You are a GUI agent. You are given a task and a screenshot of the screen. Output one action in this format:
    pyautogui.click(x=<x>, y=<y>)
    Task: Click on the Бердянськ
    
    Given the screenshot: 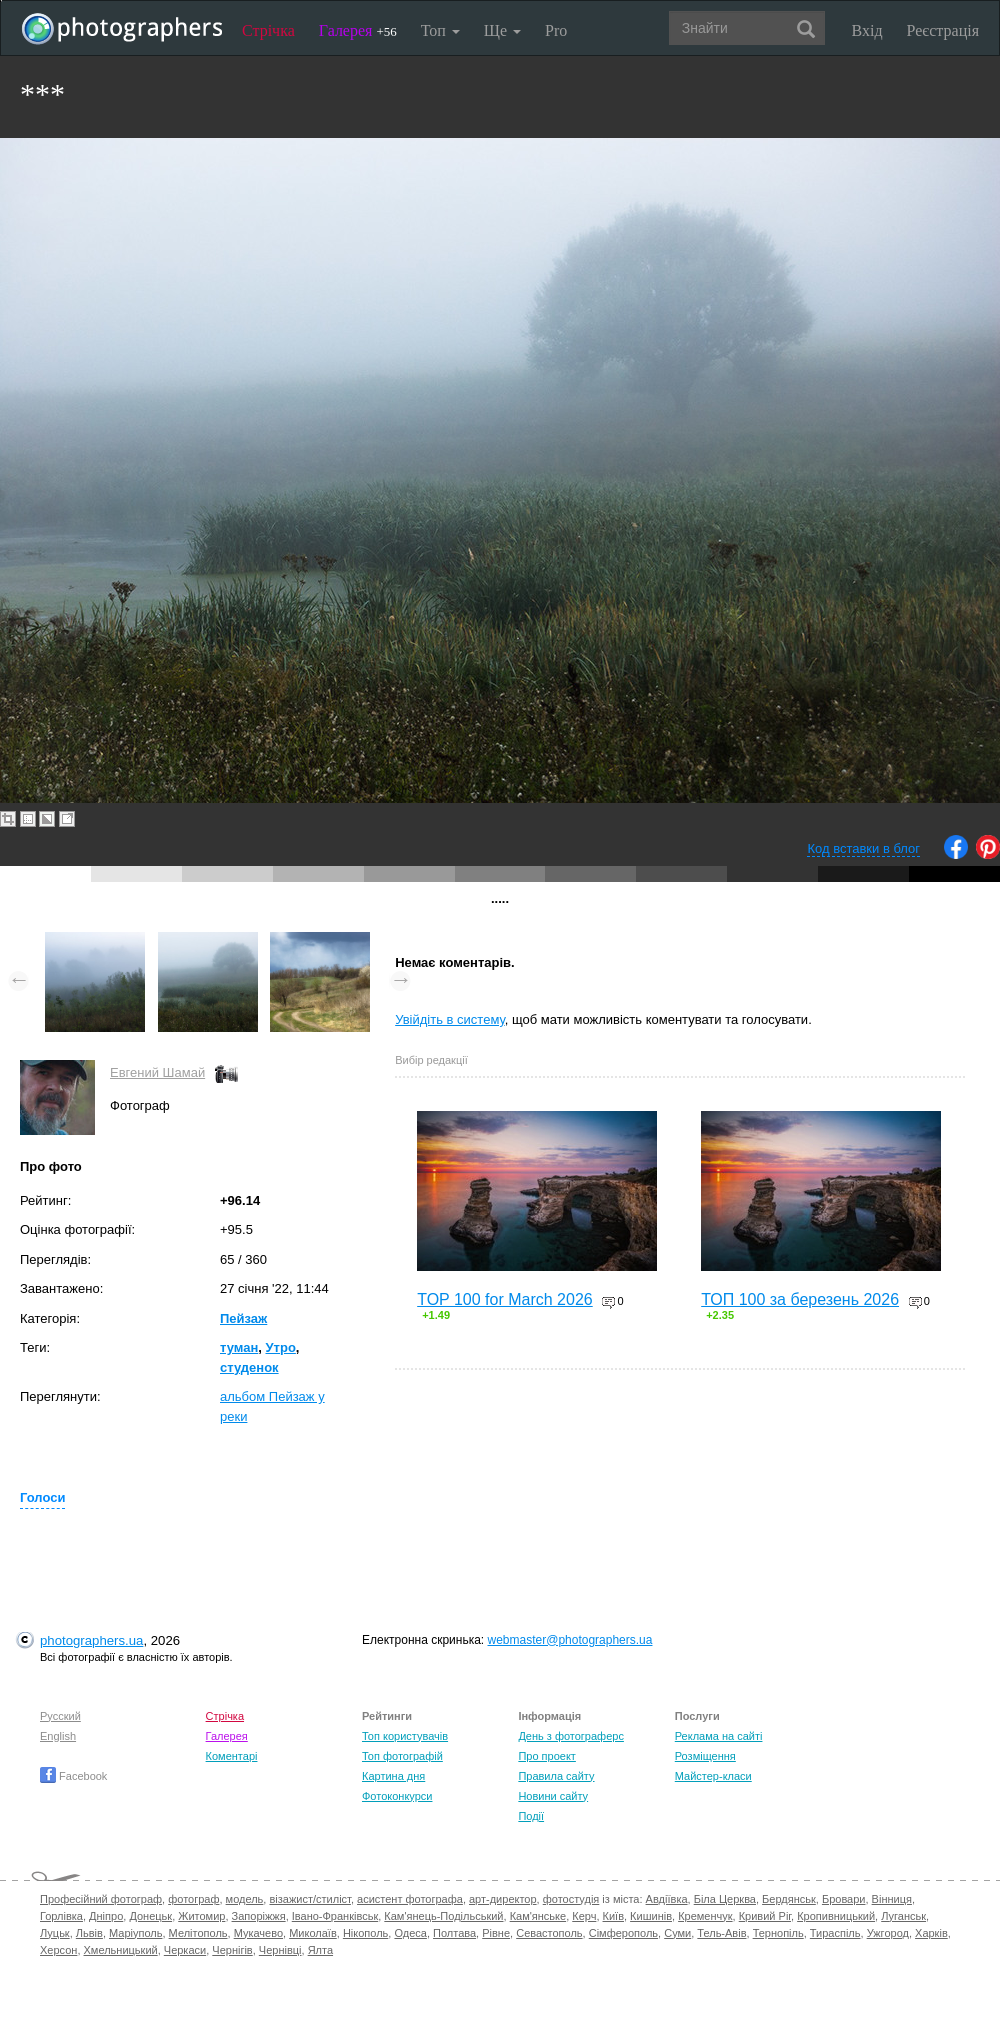 What is the action you would take?
    pyautogui.click(x=789, y=1899)
    